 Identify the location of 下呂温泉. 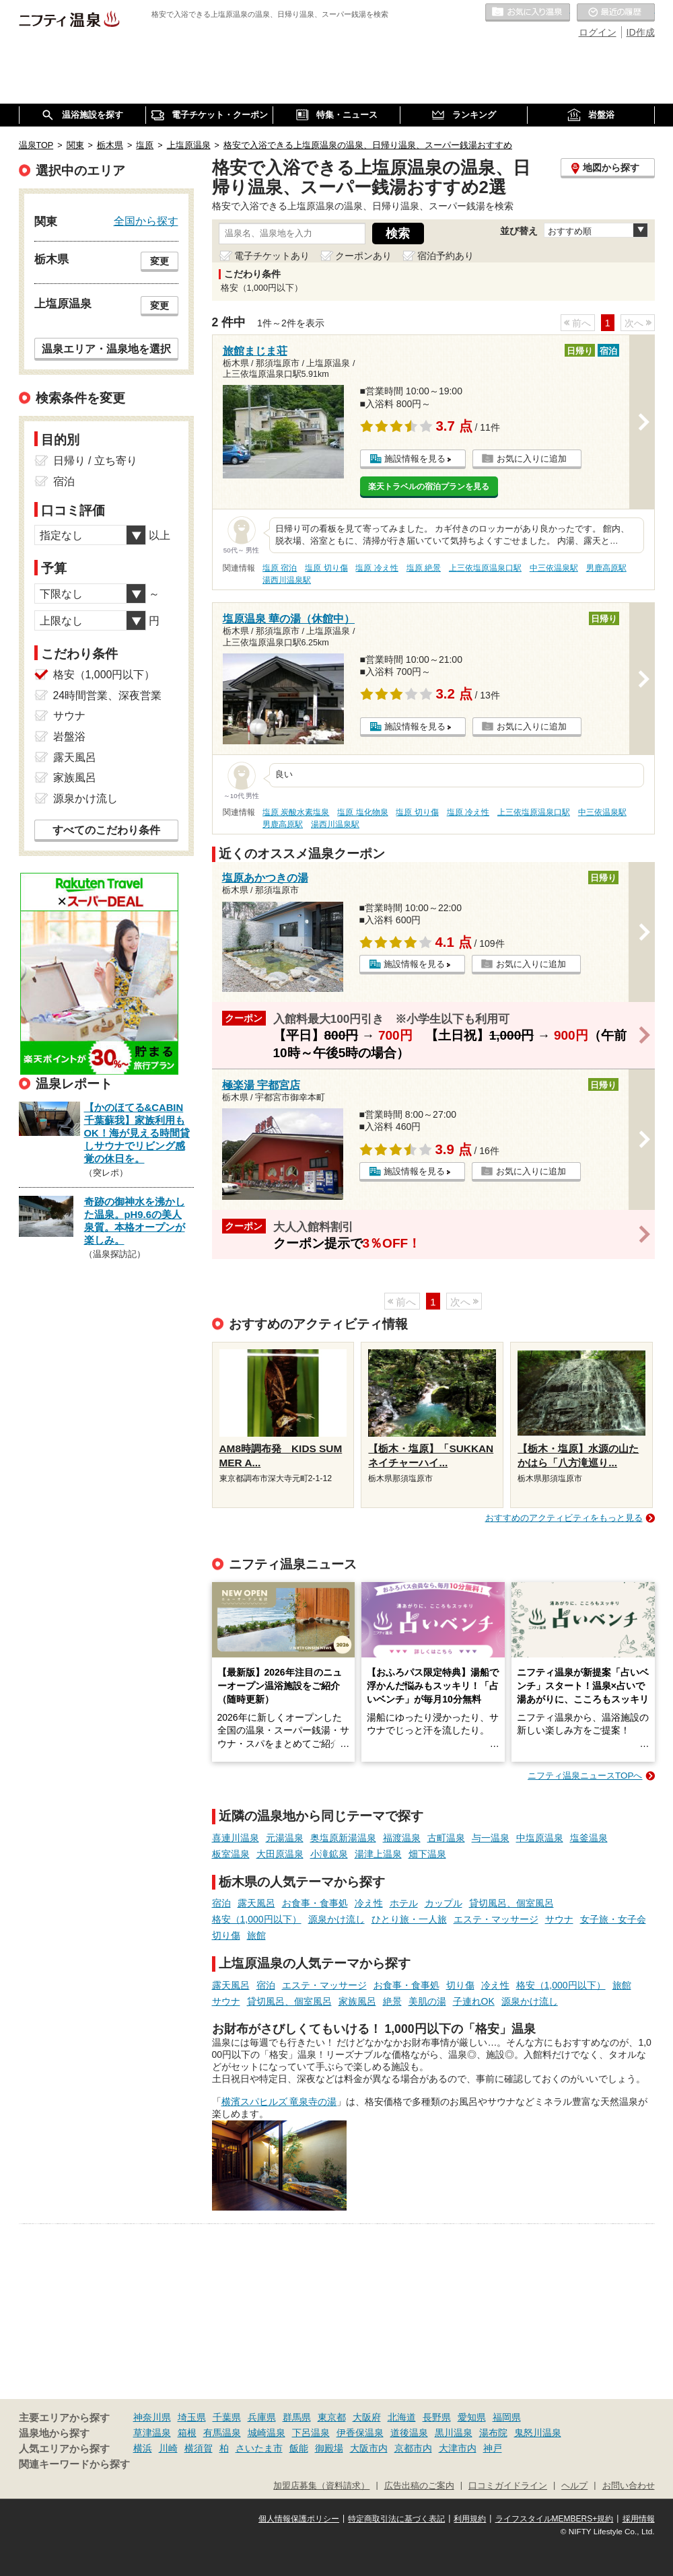
(311, 2432).